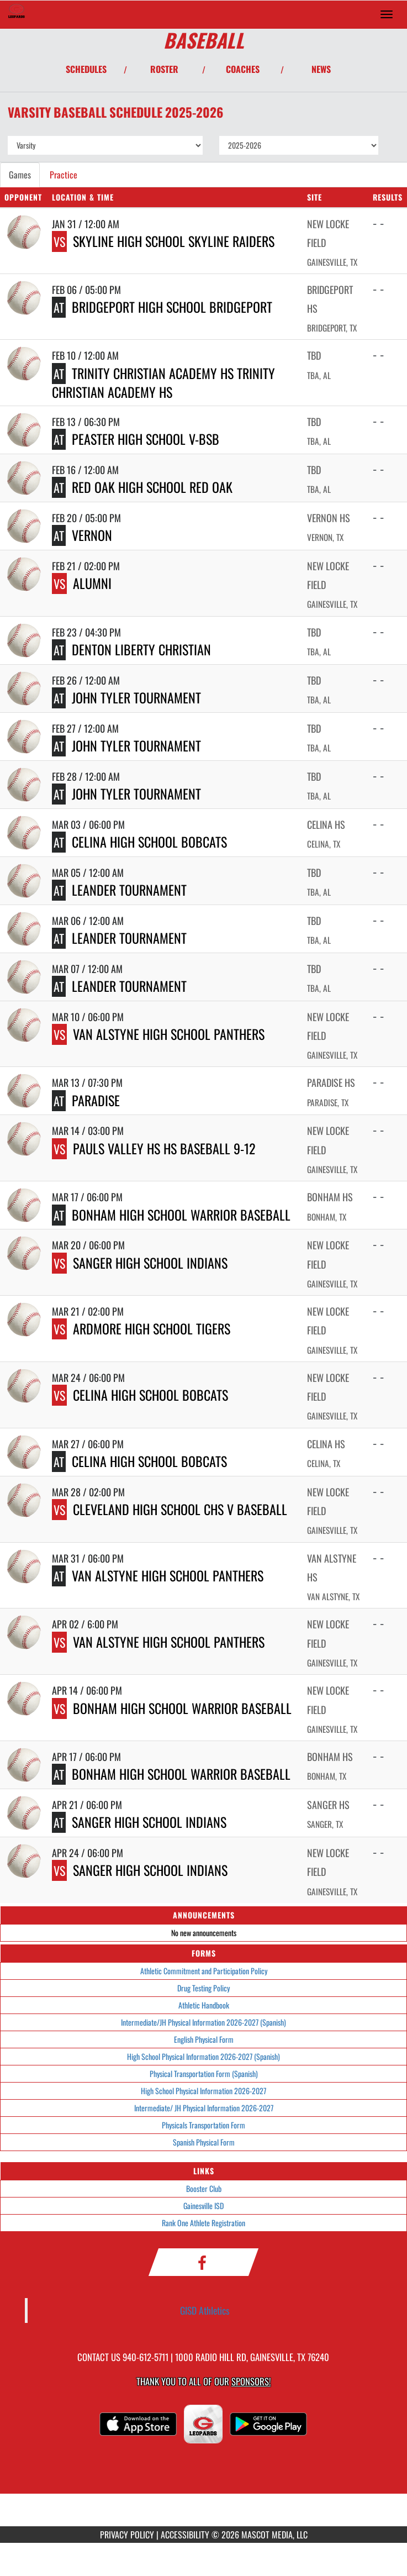 The height and width of the screenshot is (2576, 407). What do you see at coordinates (204, 2142) in the screenshot?
I see `Spanish Physical Form` at bounding box center [204, 2142].